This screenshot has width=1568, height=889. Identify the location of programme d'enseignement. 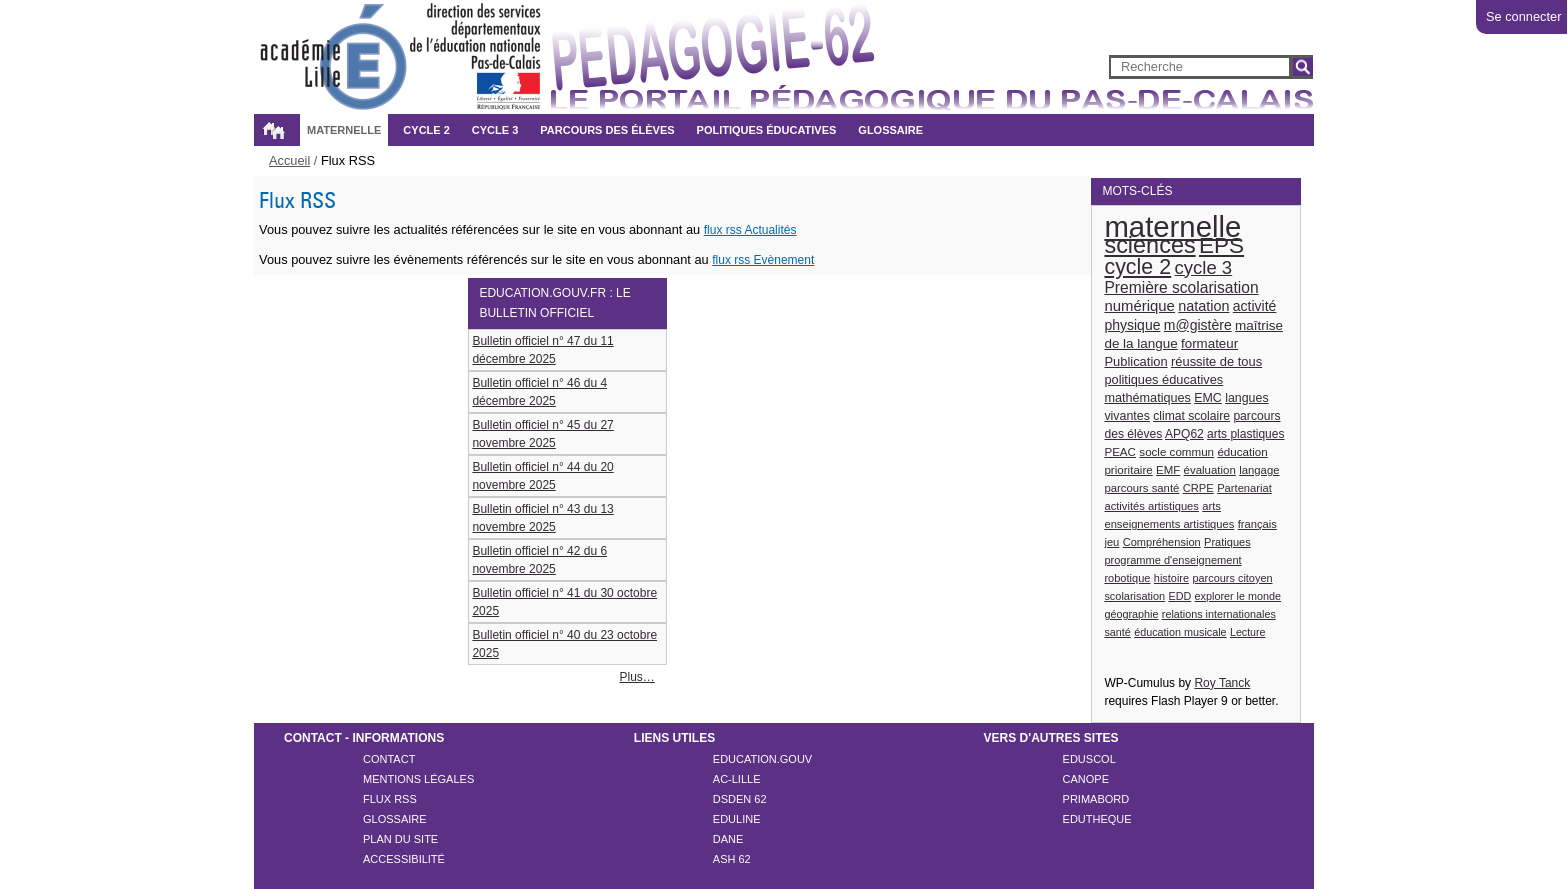
(1172, 560).